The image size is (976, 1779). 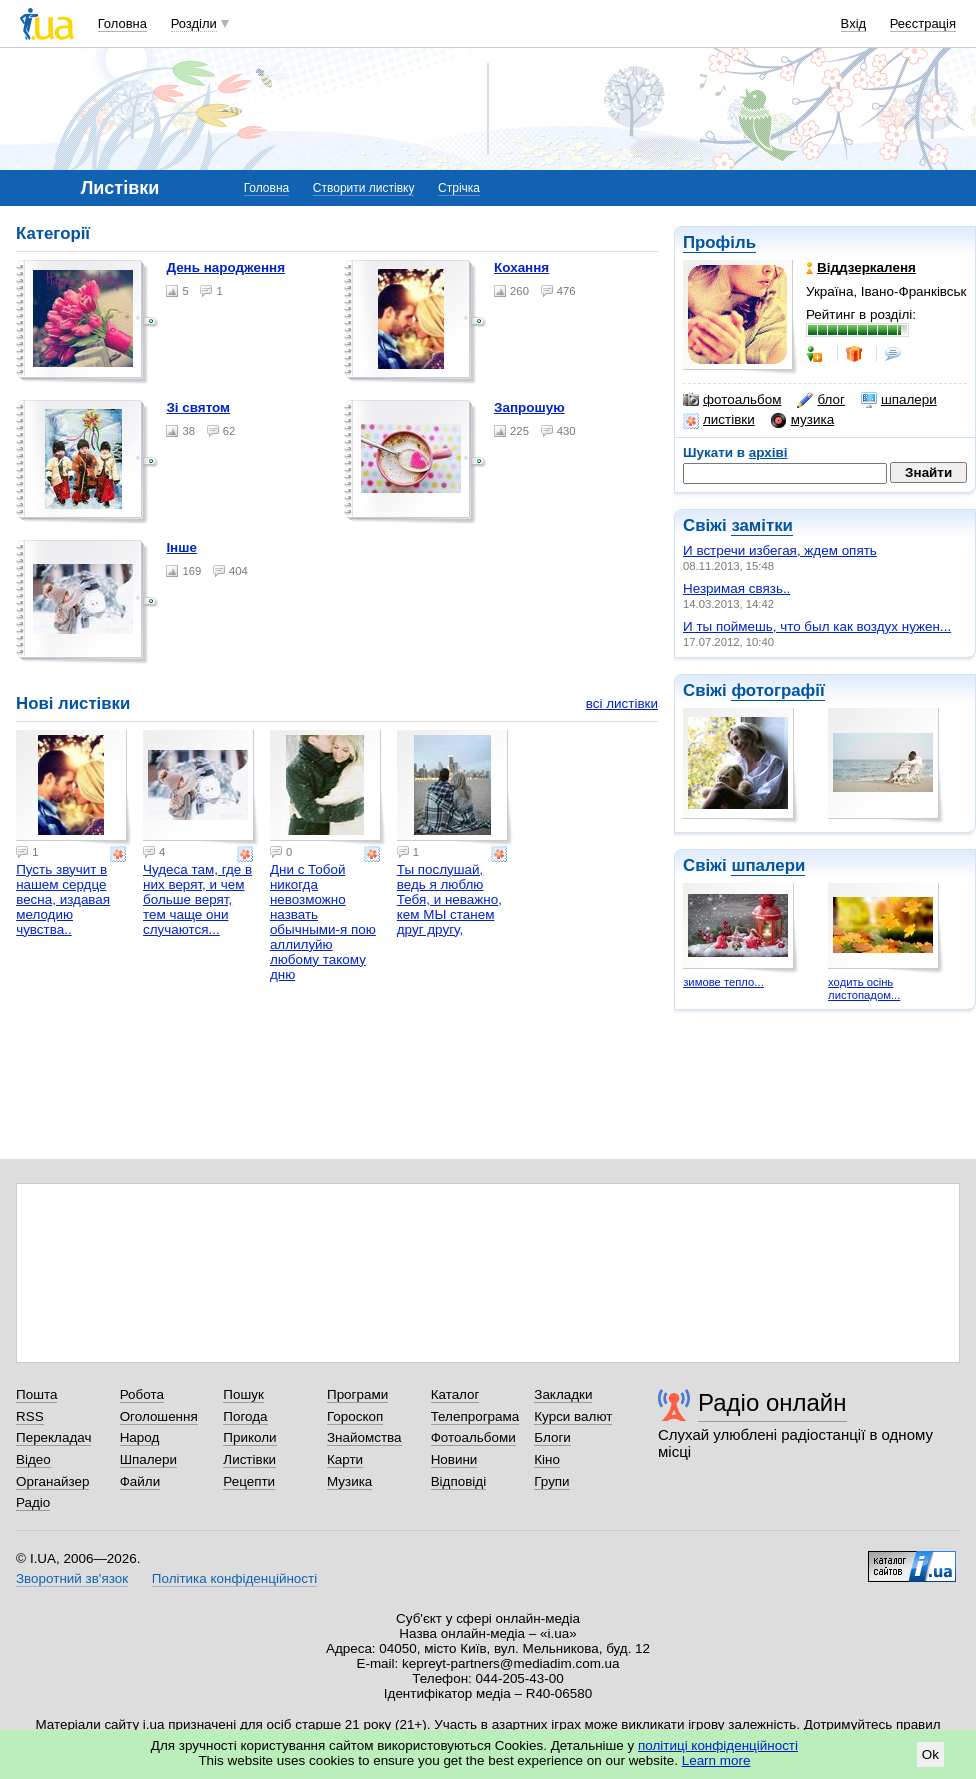 What do you see at coordinates (930, 1754) in the screenshot?
I see `Ok` at bounding box center [930, 1754].